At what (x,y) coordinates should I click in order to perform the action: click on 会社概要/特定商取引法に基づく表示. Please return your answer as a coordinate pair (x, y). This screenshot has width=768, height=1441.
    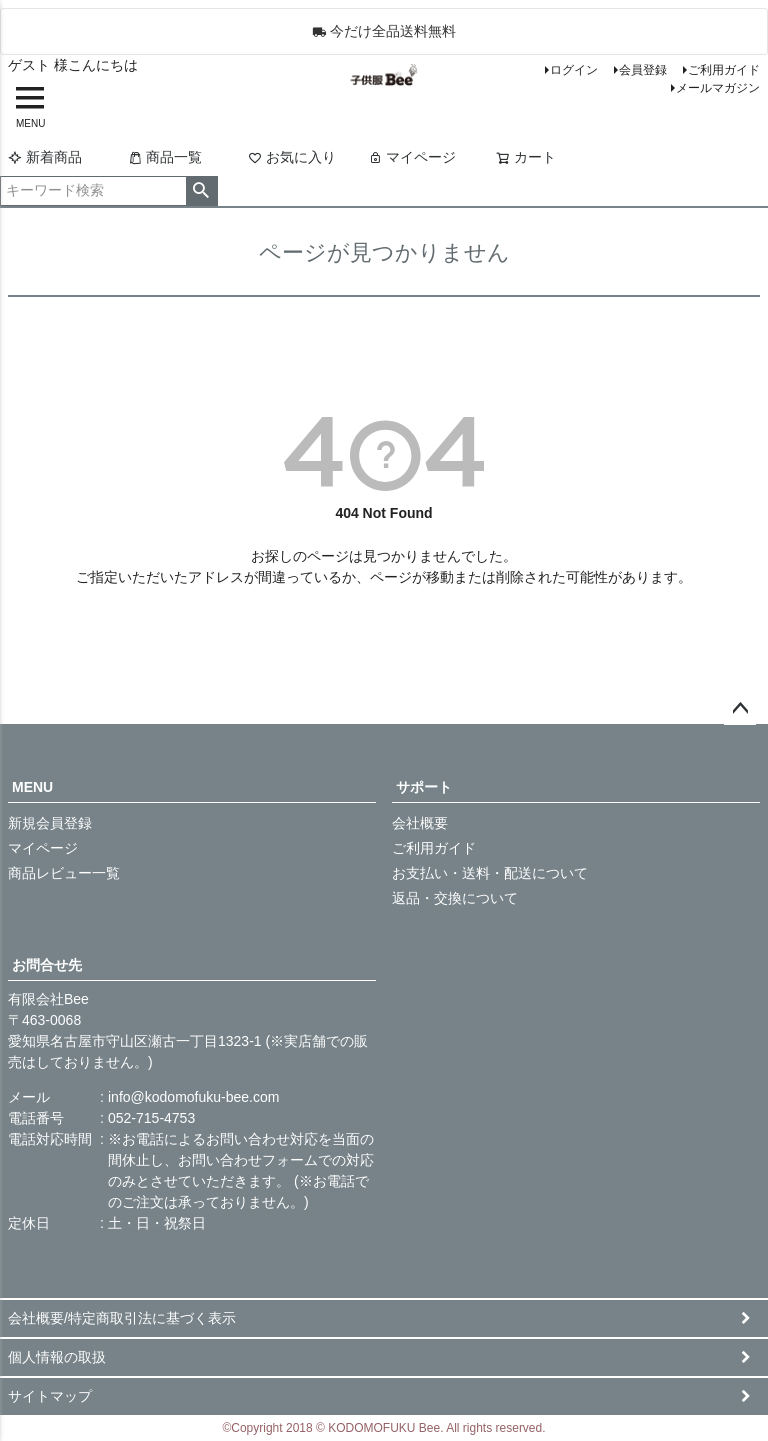
    Looking at the image, I should click on (122, 1318).